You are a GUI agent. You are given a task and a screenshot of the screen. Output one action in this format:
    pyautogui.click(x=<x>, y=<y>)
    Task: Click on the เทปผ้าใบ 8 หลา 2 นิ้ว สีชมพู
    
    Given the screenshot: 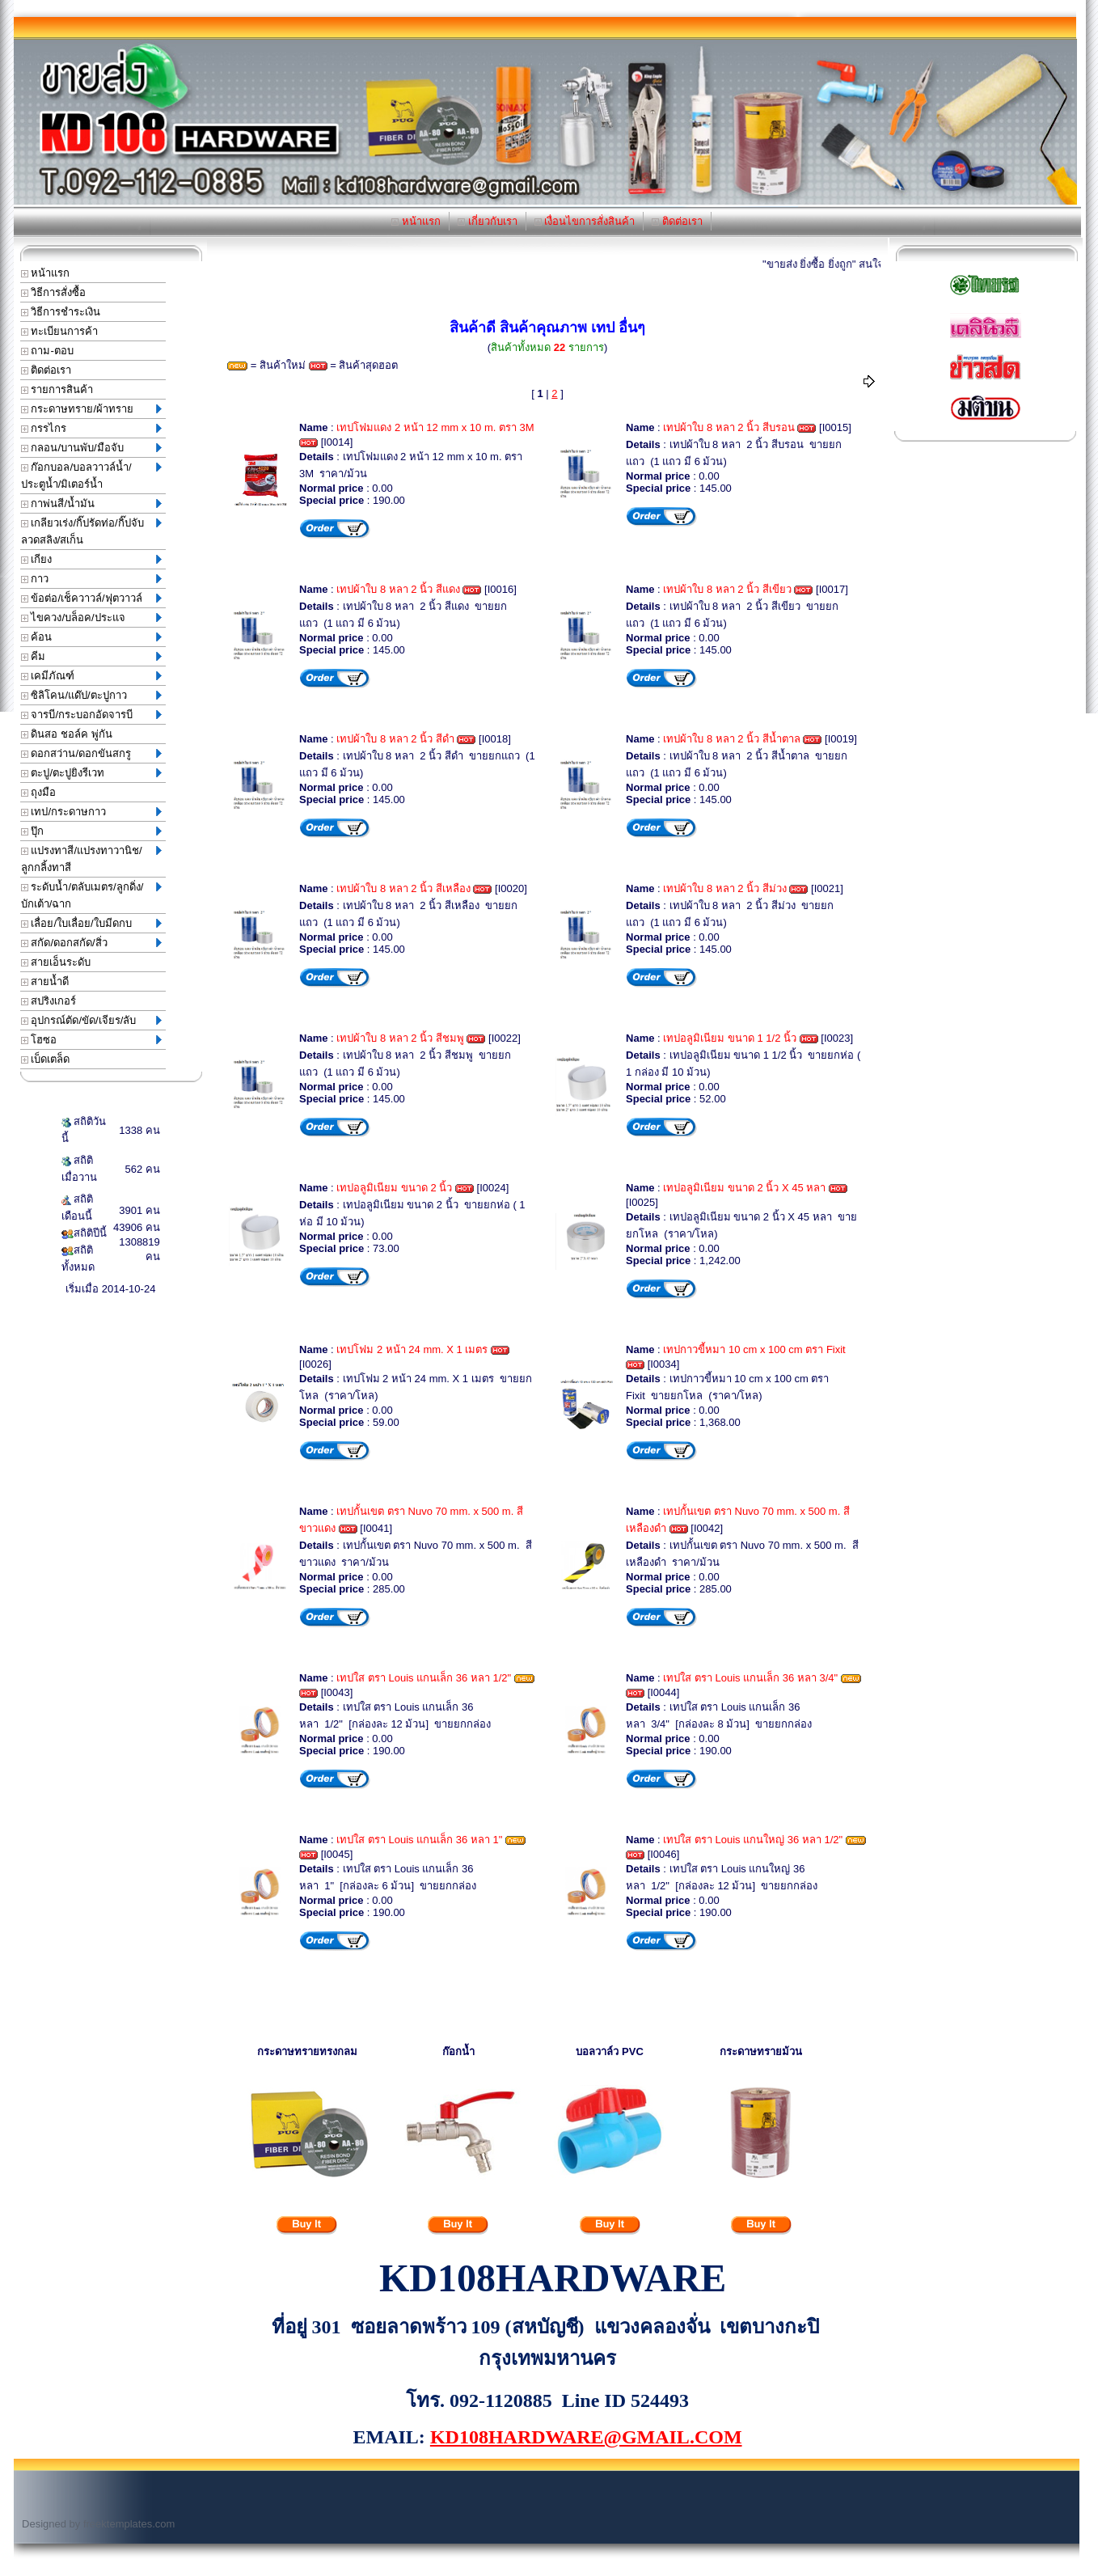 What is the action you would take?
    pyautogui.click(x=400, y=1038)
    